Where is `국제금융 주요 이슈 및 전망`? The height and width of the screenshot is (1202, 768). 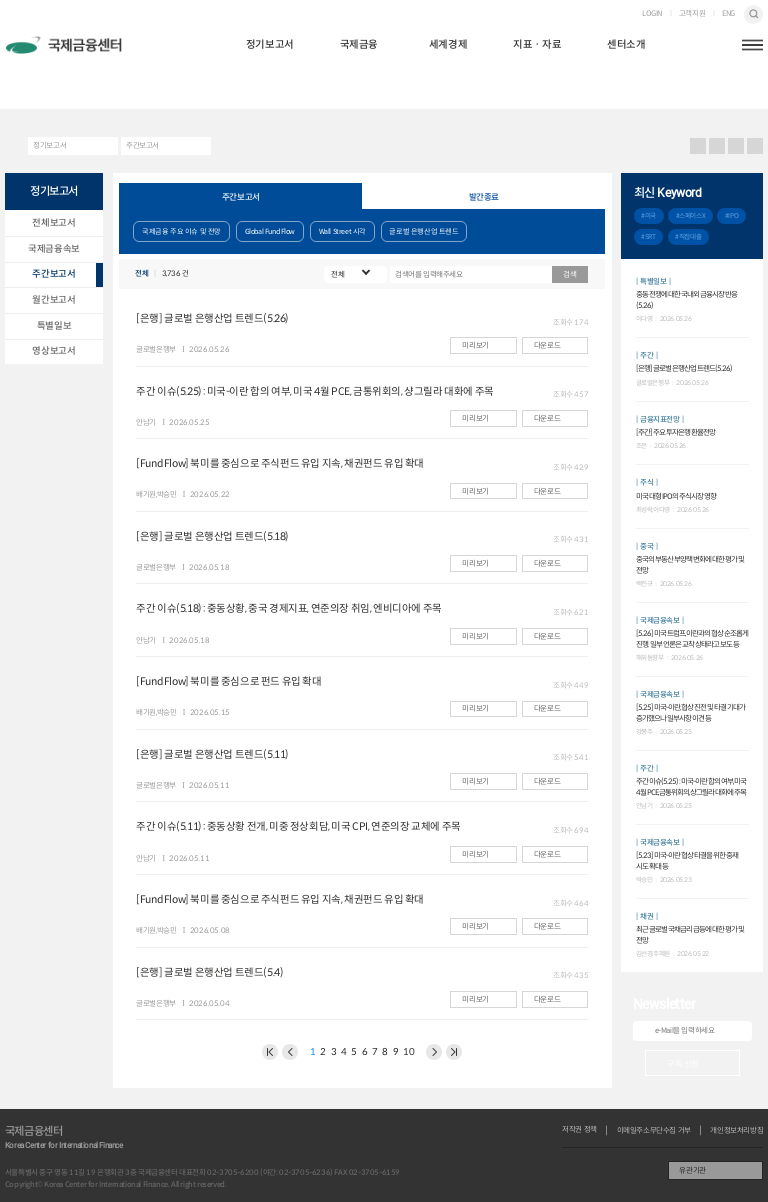
국제금융 주요 이슈 및 전망 is located at coordinates (181, 231).